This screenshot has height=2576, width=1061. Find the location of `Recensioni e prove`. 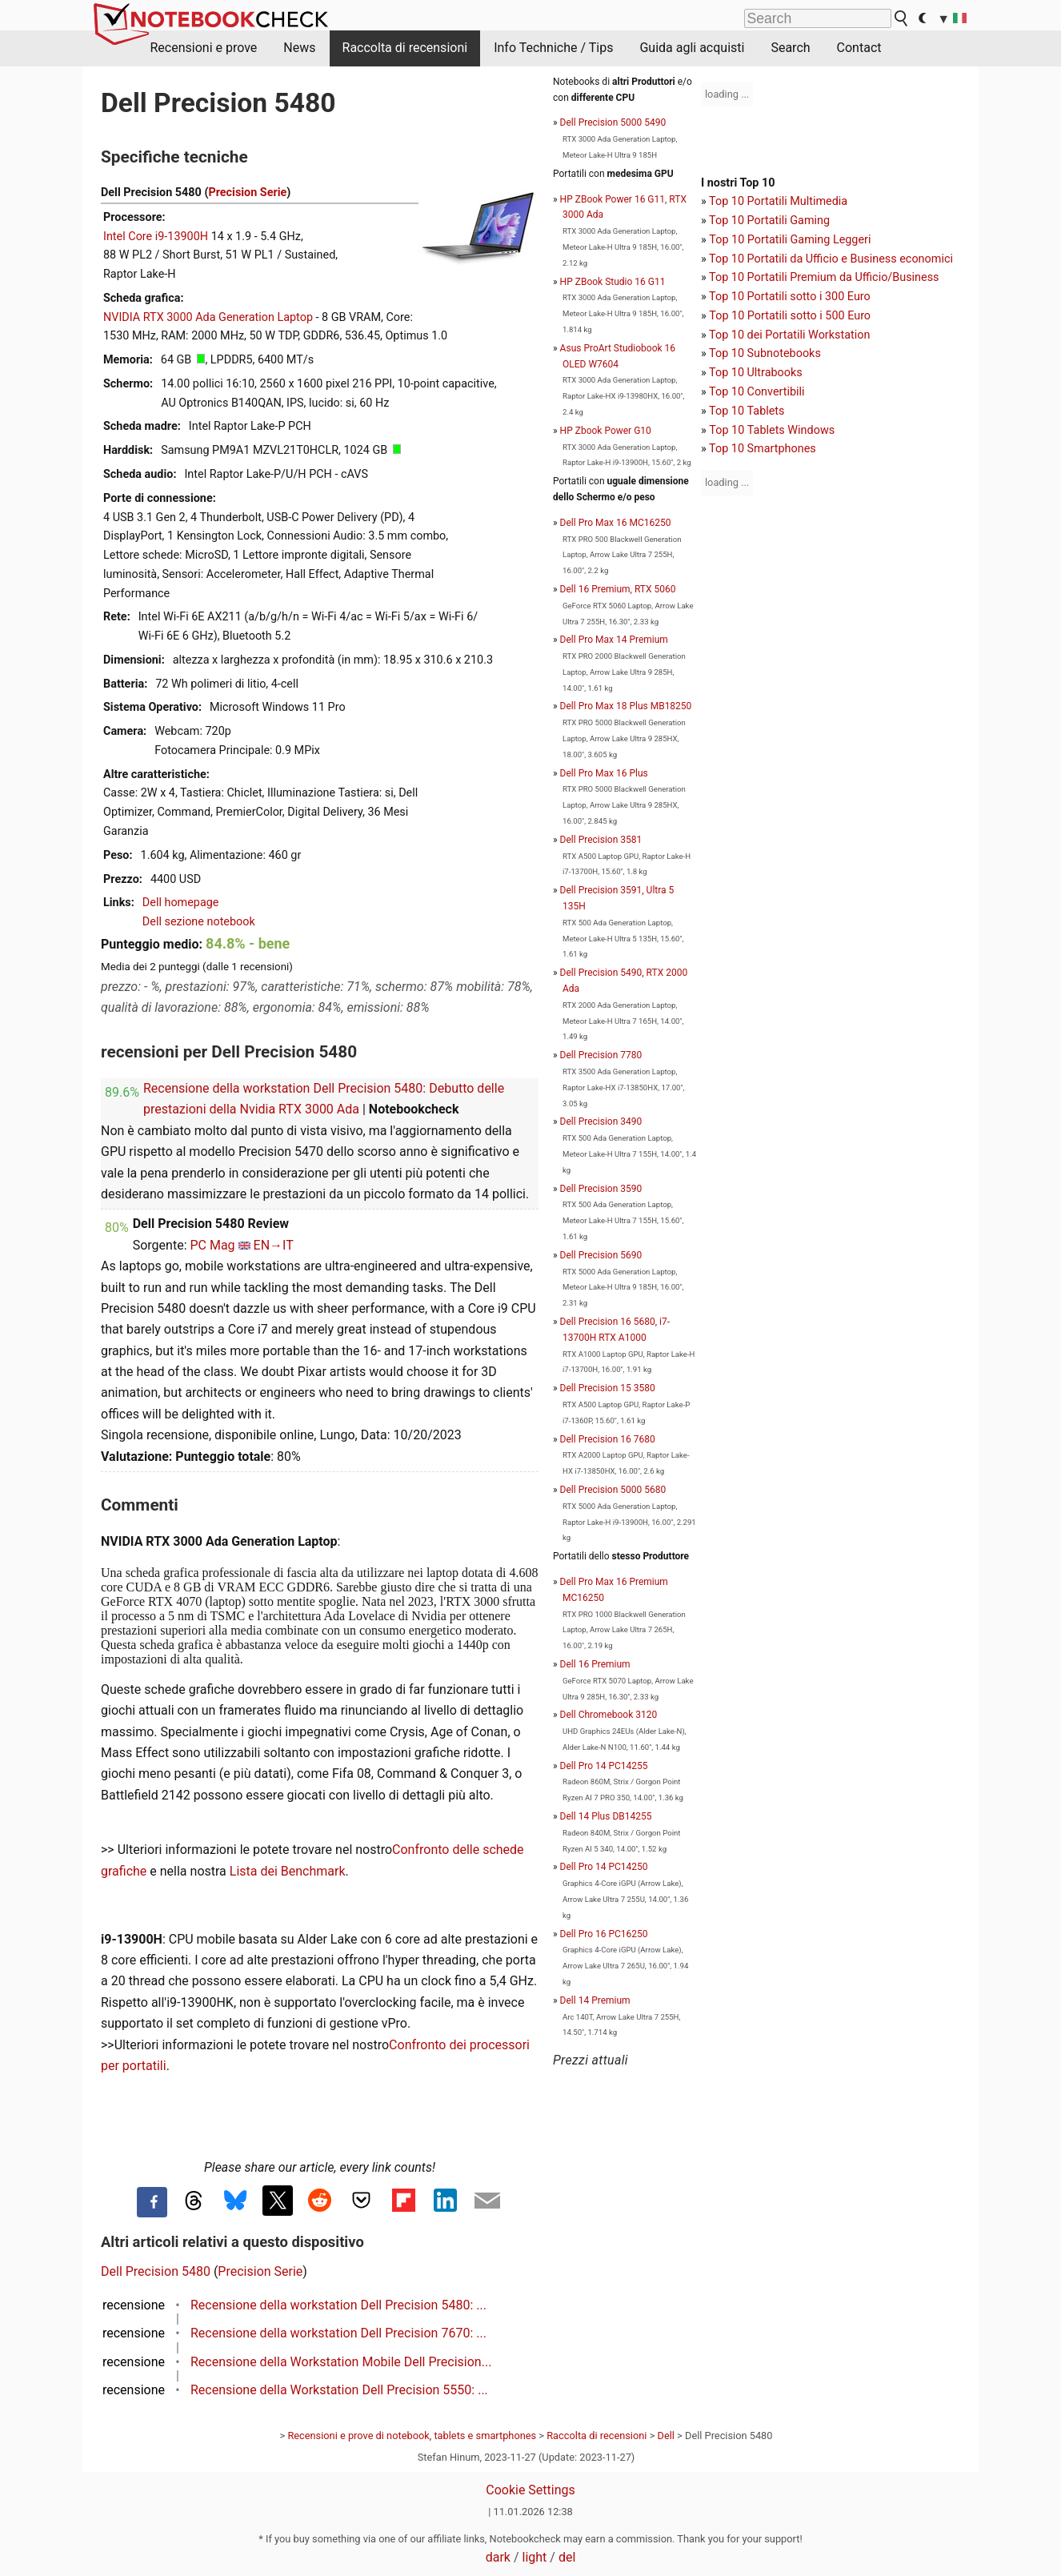

Recensioni e prove is located at coordinates (204, 47).